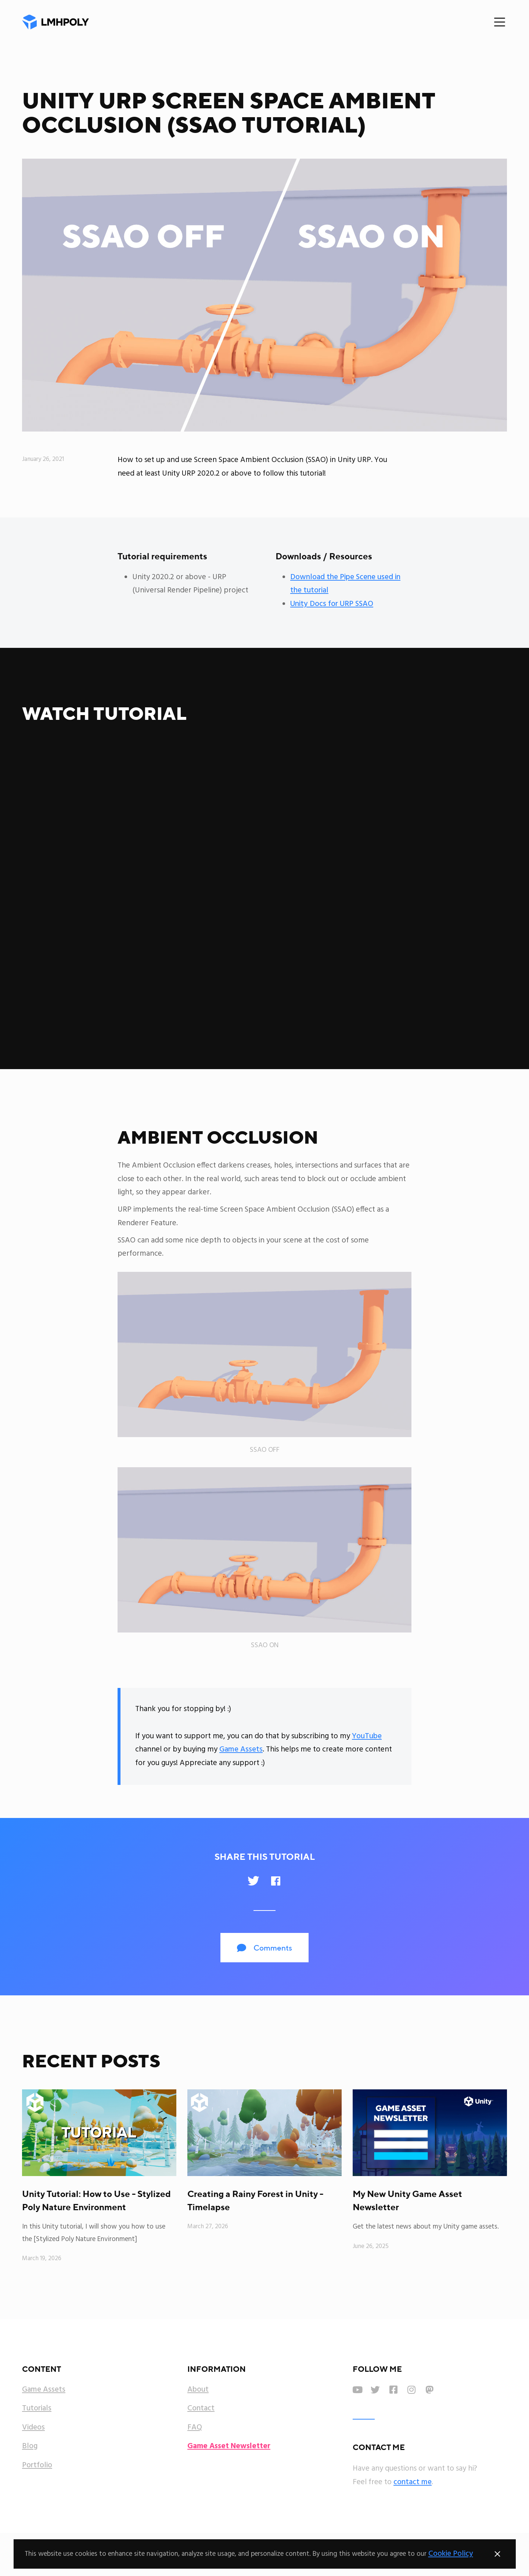 This screenshot has width=529, height=2576. I want to click on FAQ, so click(194, 2428).